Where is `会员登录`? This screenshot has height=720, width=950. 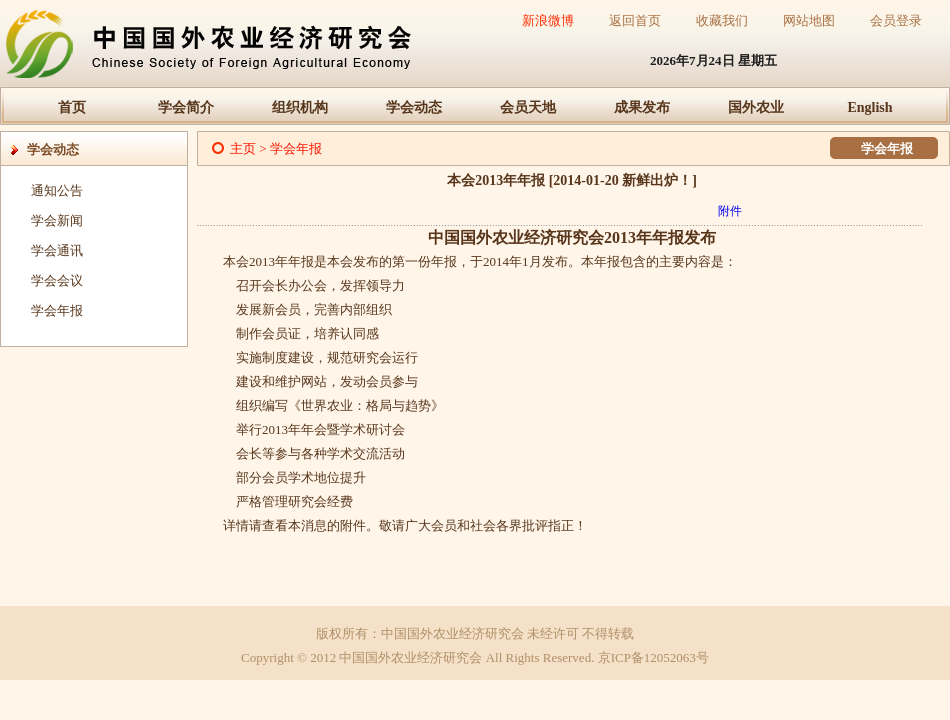 会员登录 is located at coordinates (896, 20).